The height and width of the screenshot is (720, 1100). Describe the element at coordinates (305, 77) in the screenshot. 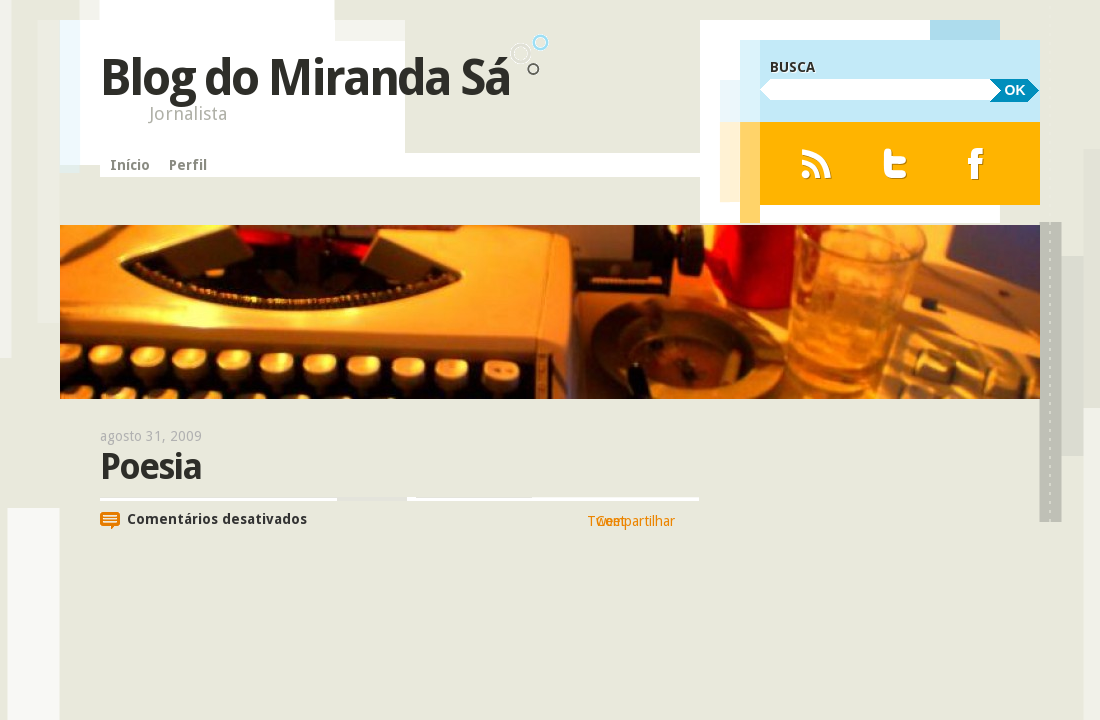

I see `Blog do Miranda Sá` at that location.